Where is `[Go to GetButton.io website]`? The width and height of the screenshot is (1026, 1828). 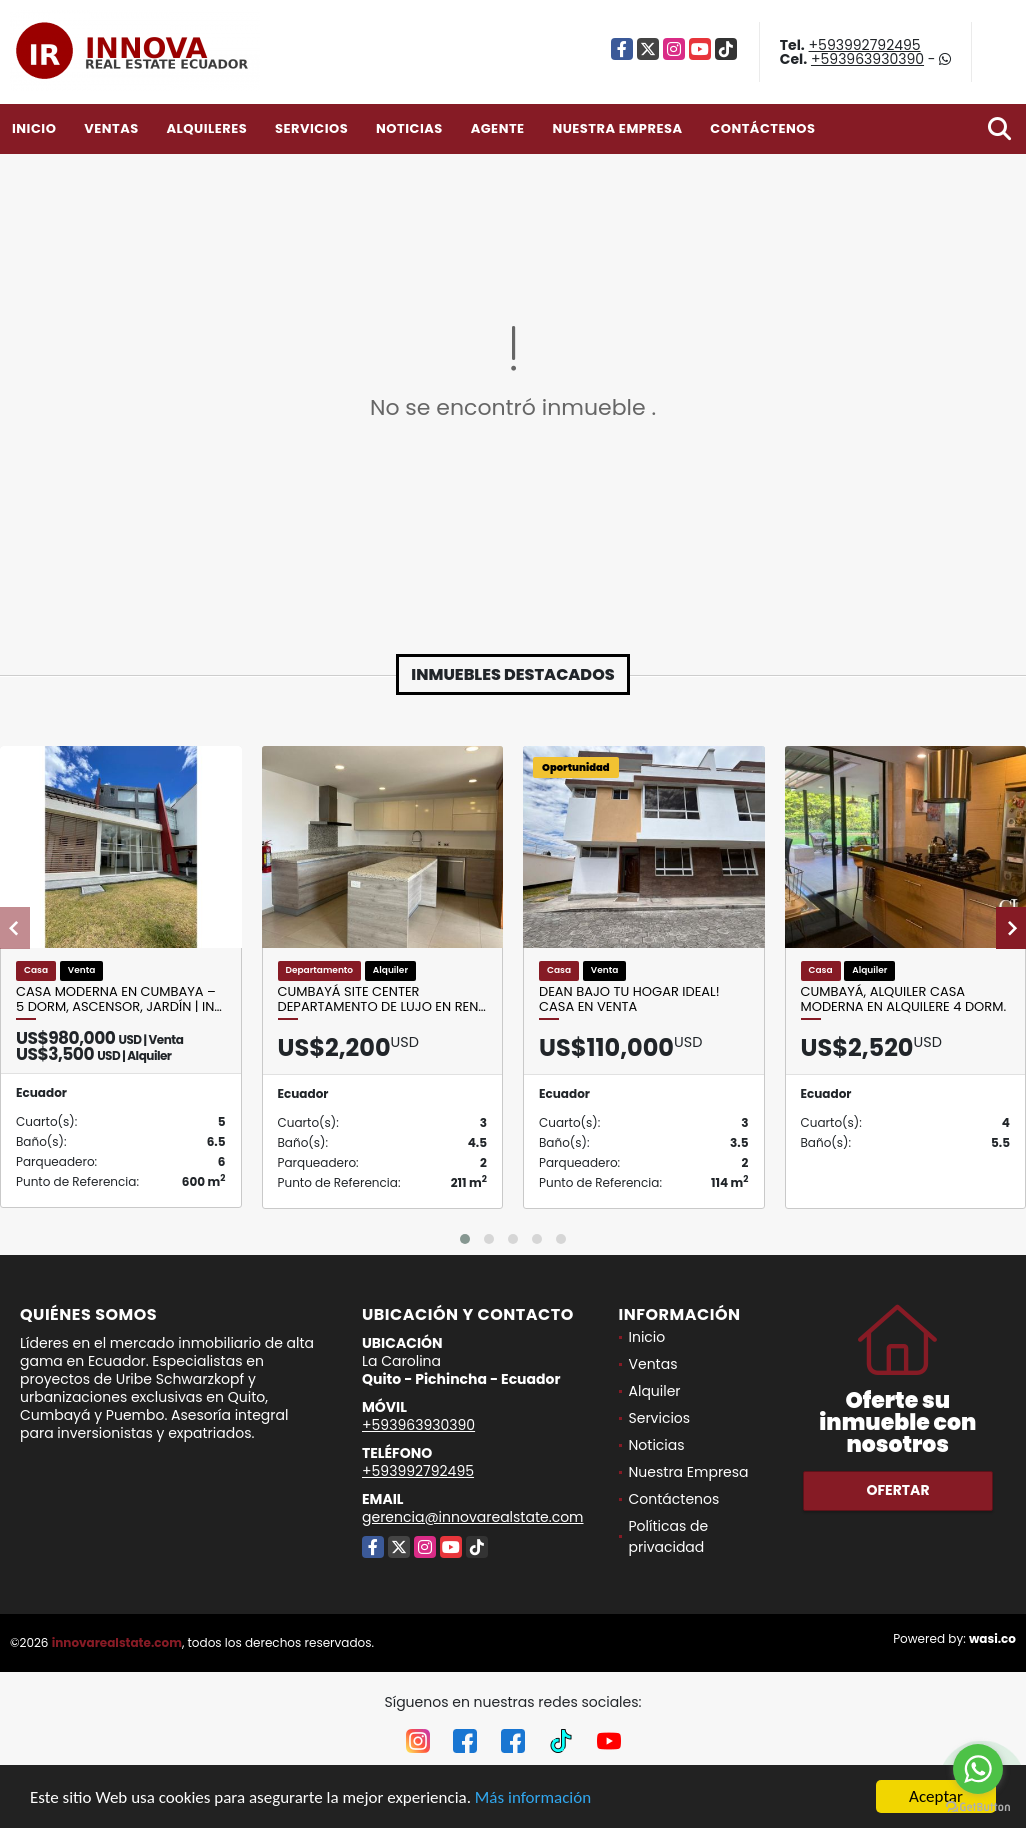
[Go to GetButton.io website] is located at coordinates (978, 1807).